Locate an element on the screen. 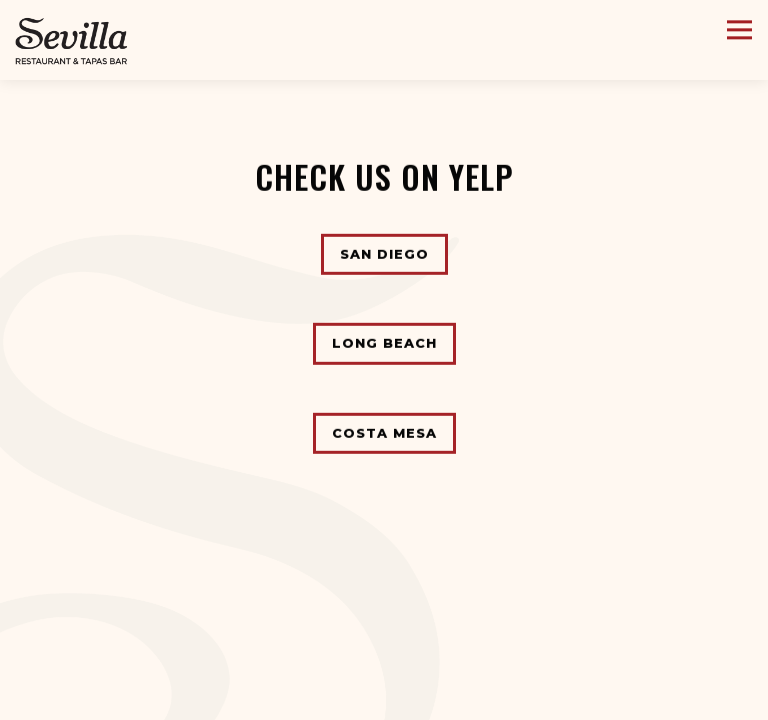  Long Beach is located at coordinates (384, 341).